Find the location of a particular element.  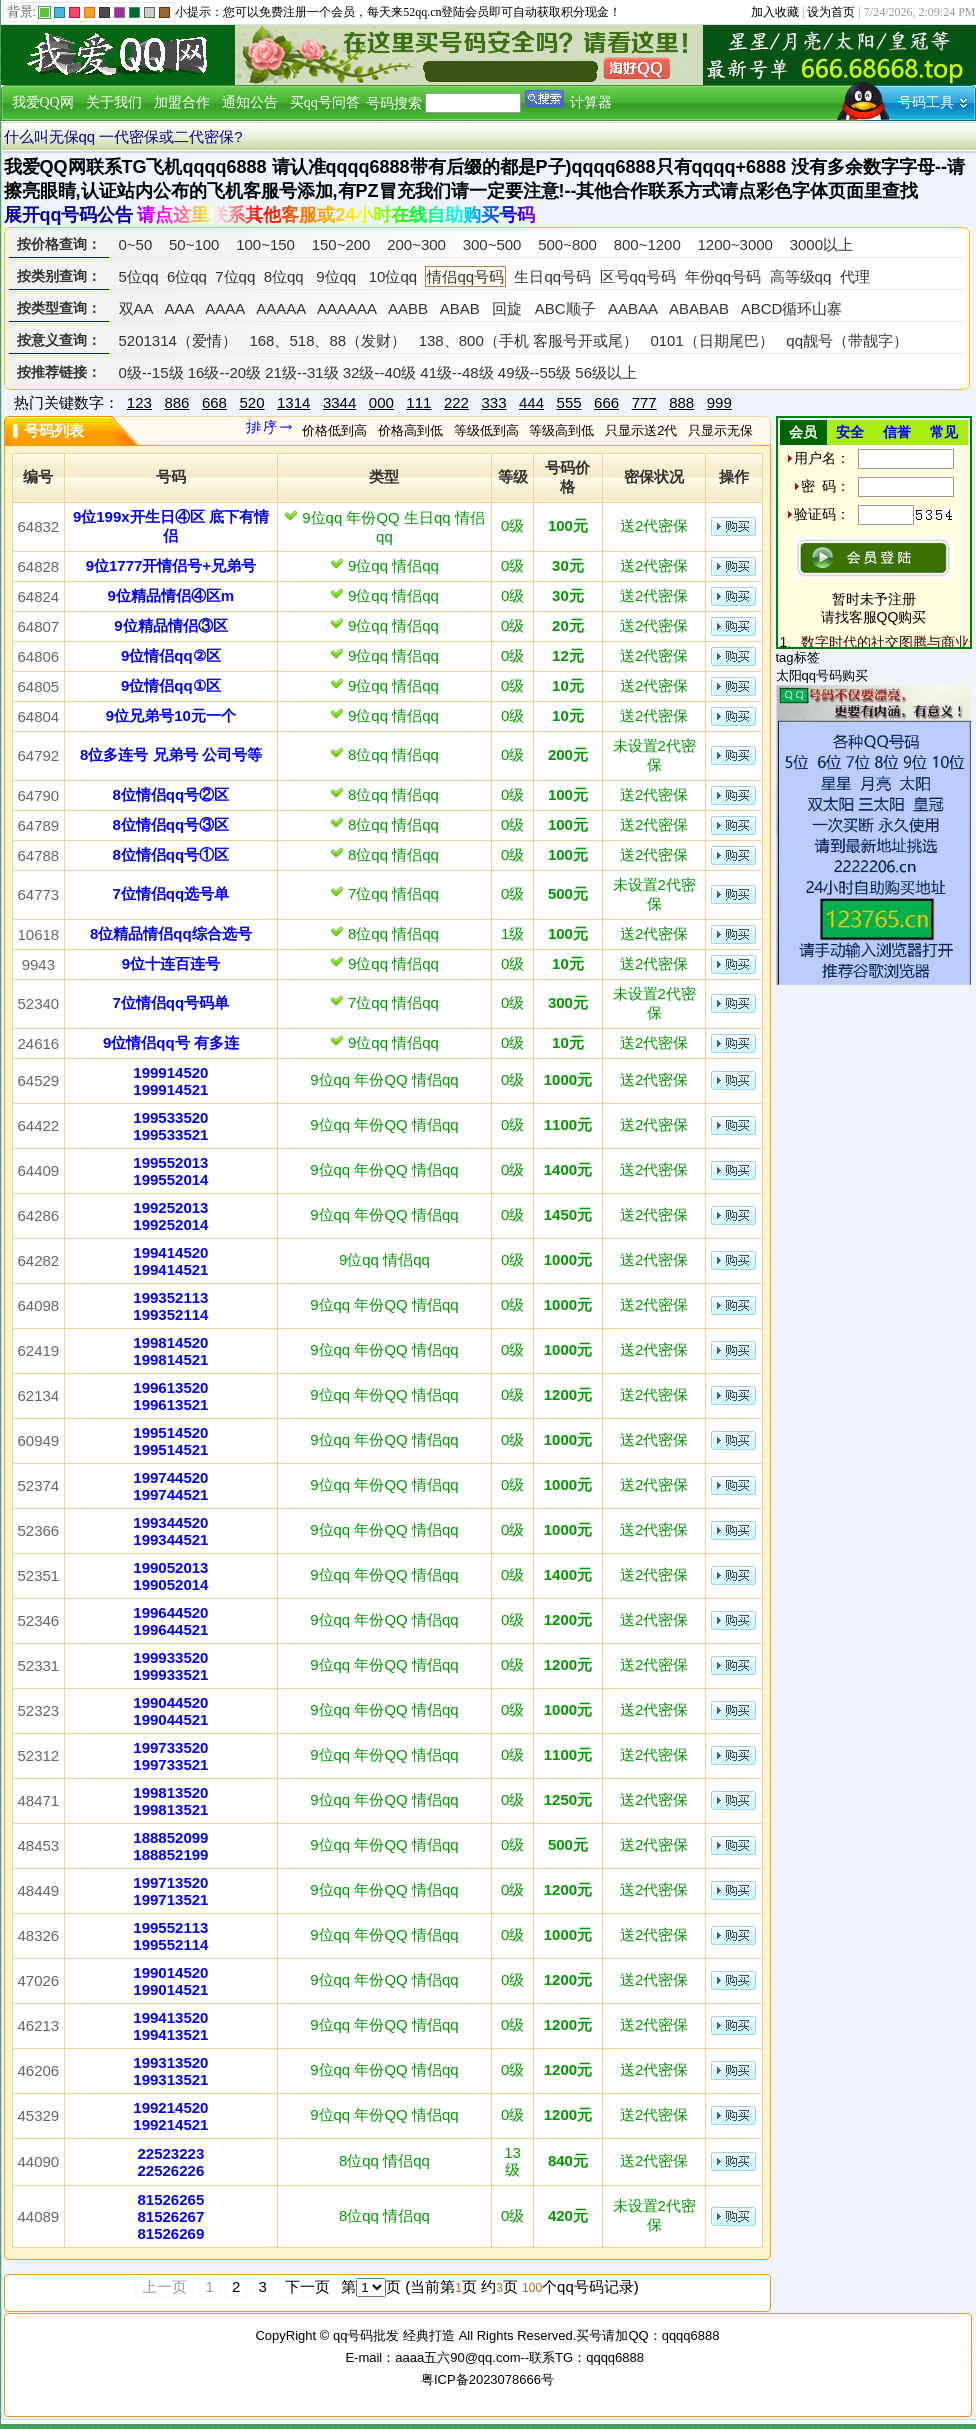

199344520199344521 is located at coordinates (170, 1531).